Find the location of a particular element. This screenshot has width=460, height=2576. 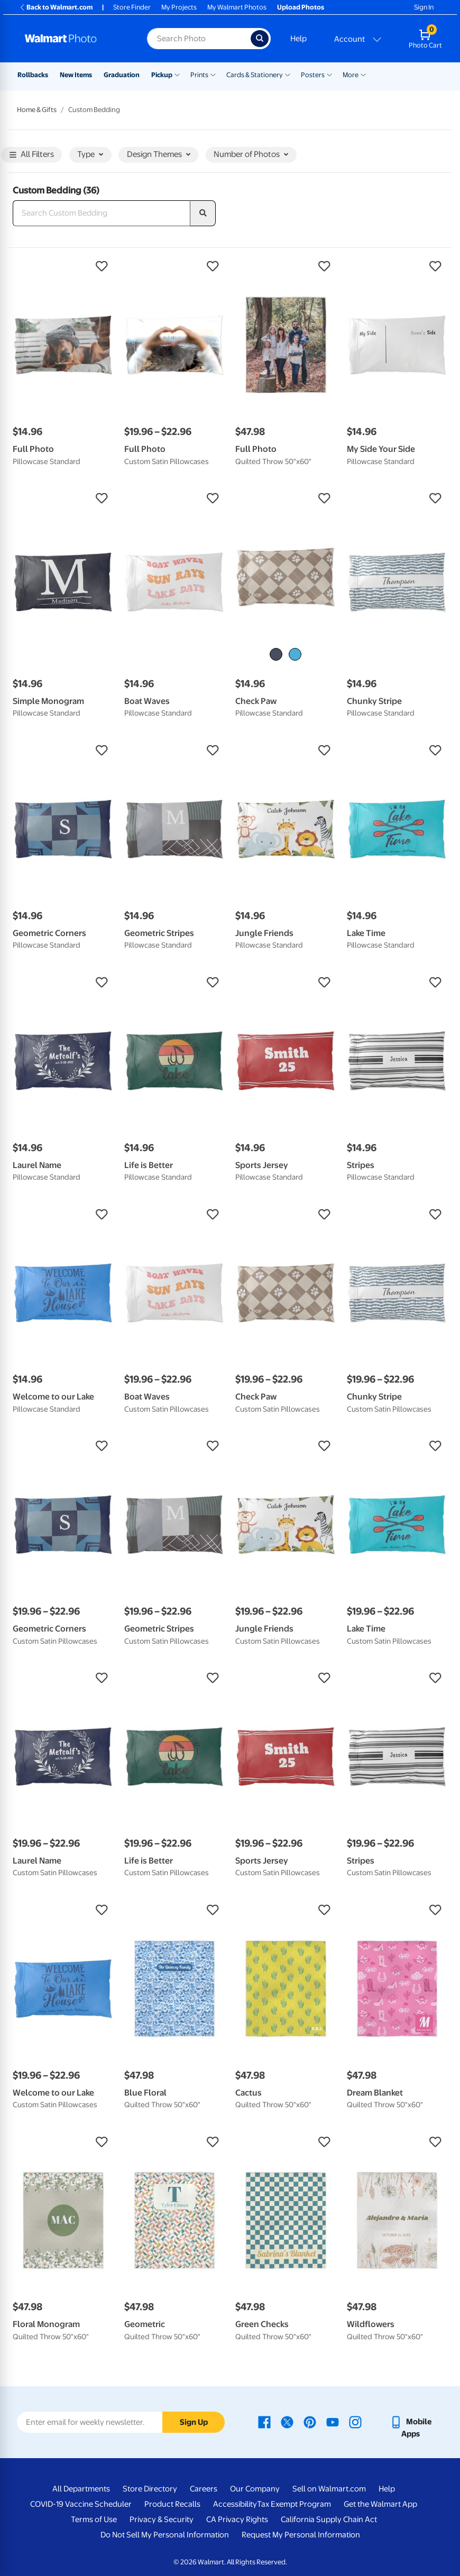

Store Directory [Store Directory - opens in a new window] is located at coordinates (150, 2489).